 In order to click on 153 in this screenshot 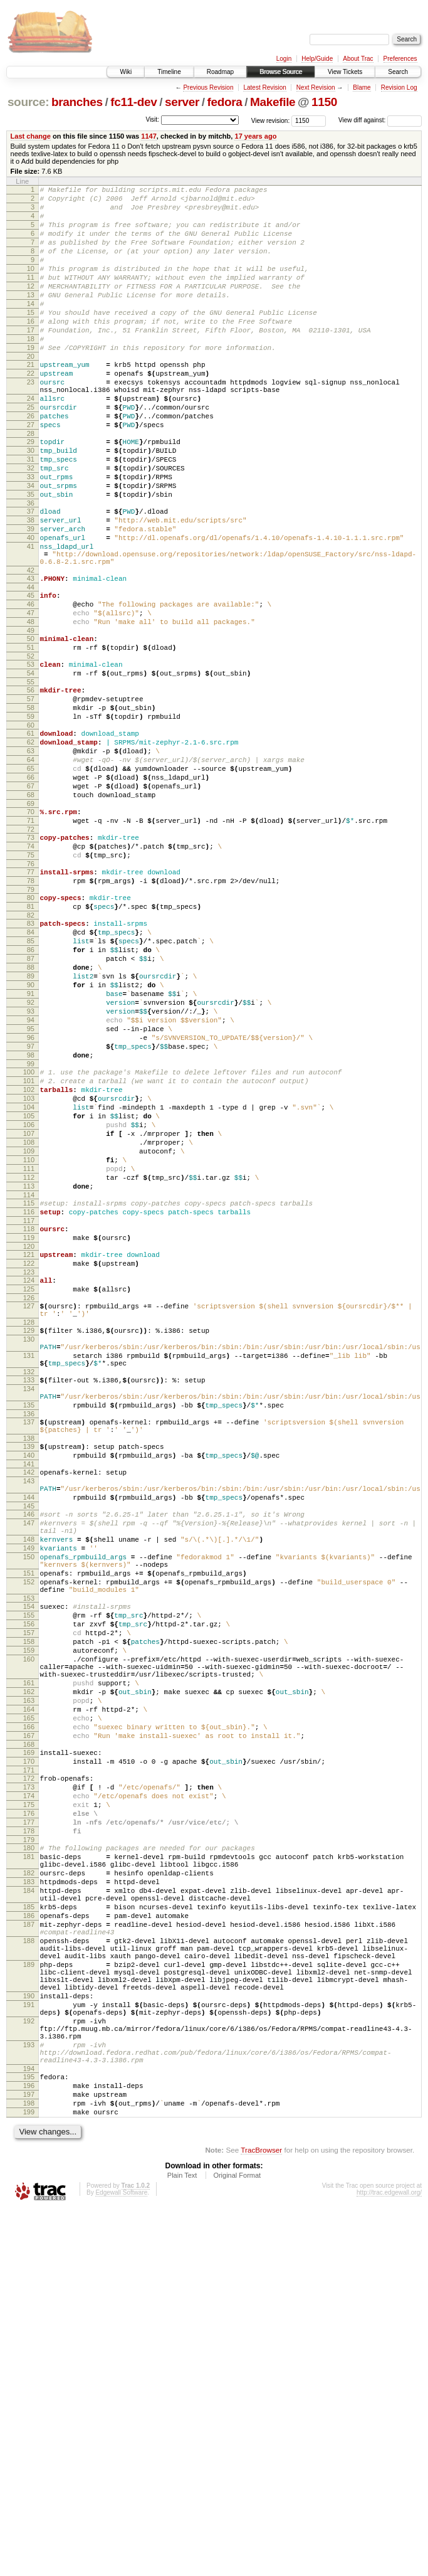, I will do `click(28, 1858)`.